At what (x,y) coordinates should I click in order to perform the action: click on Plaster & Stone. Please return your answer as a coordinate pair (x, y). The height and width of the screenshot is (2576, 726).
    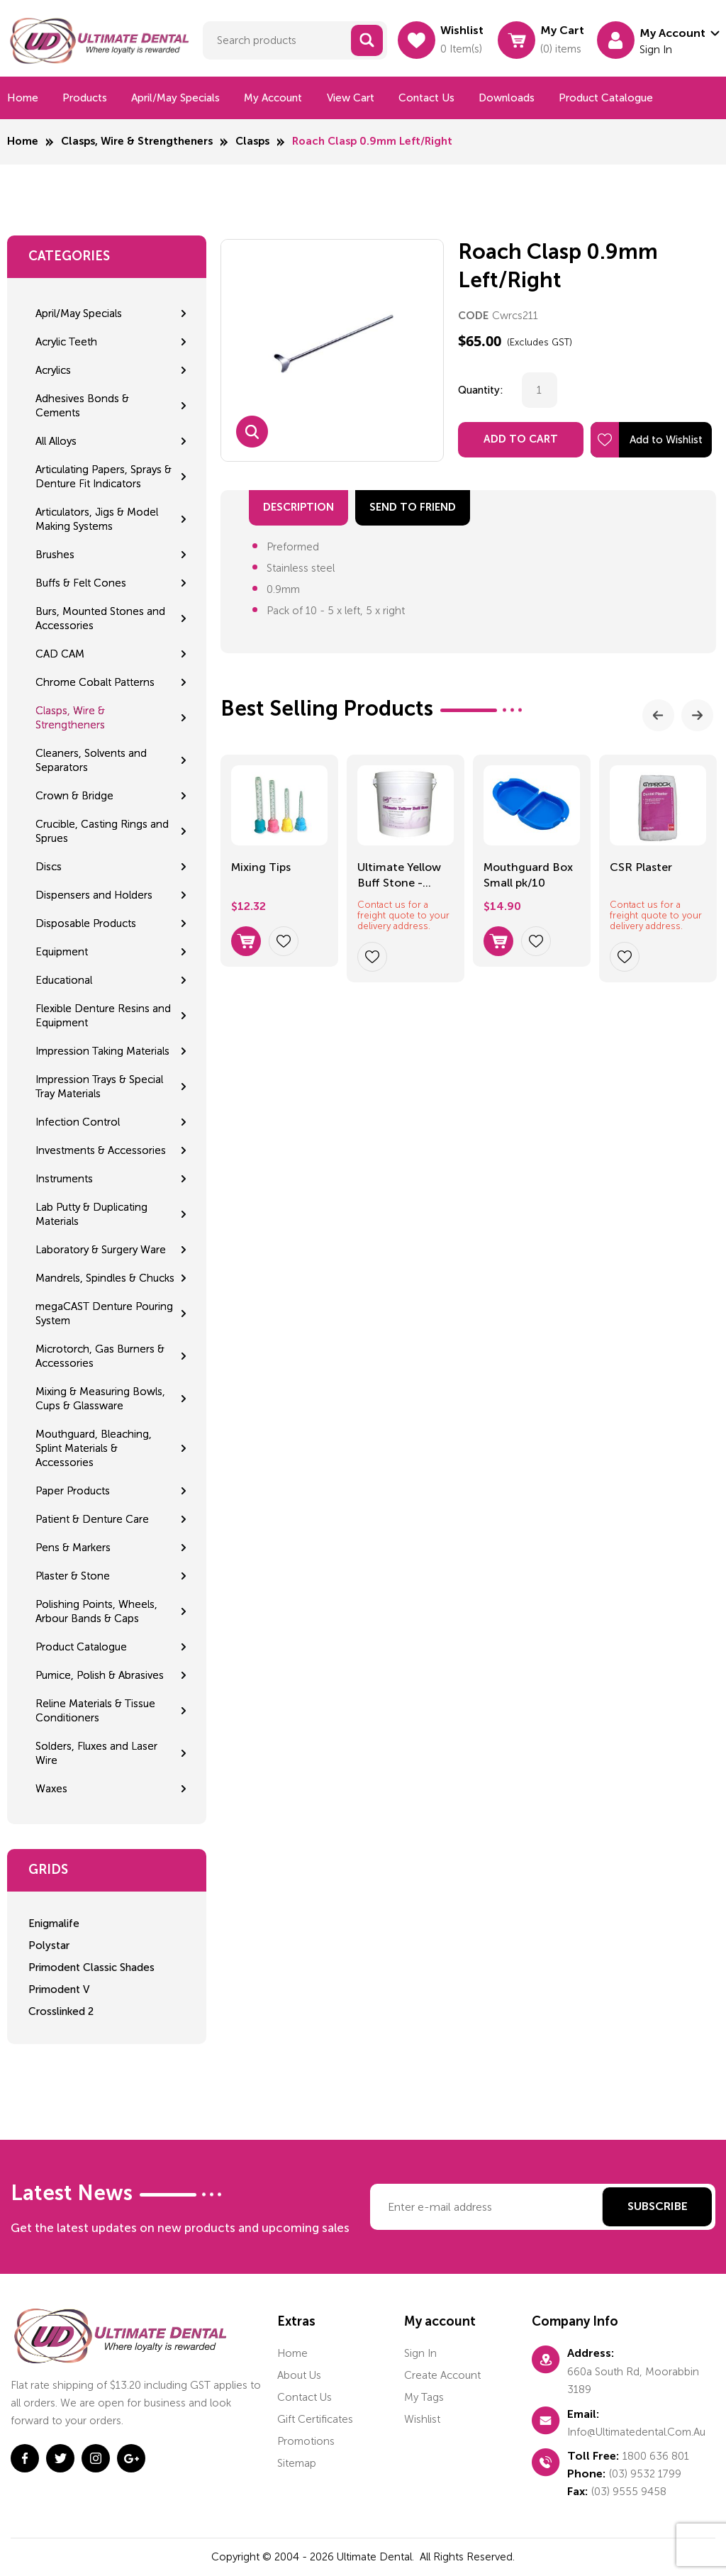
    Looking at the image, I should click on (72, 1576).